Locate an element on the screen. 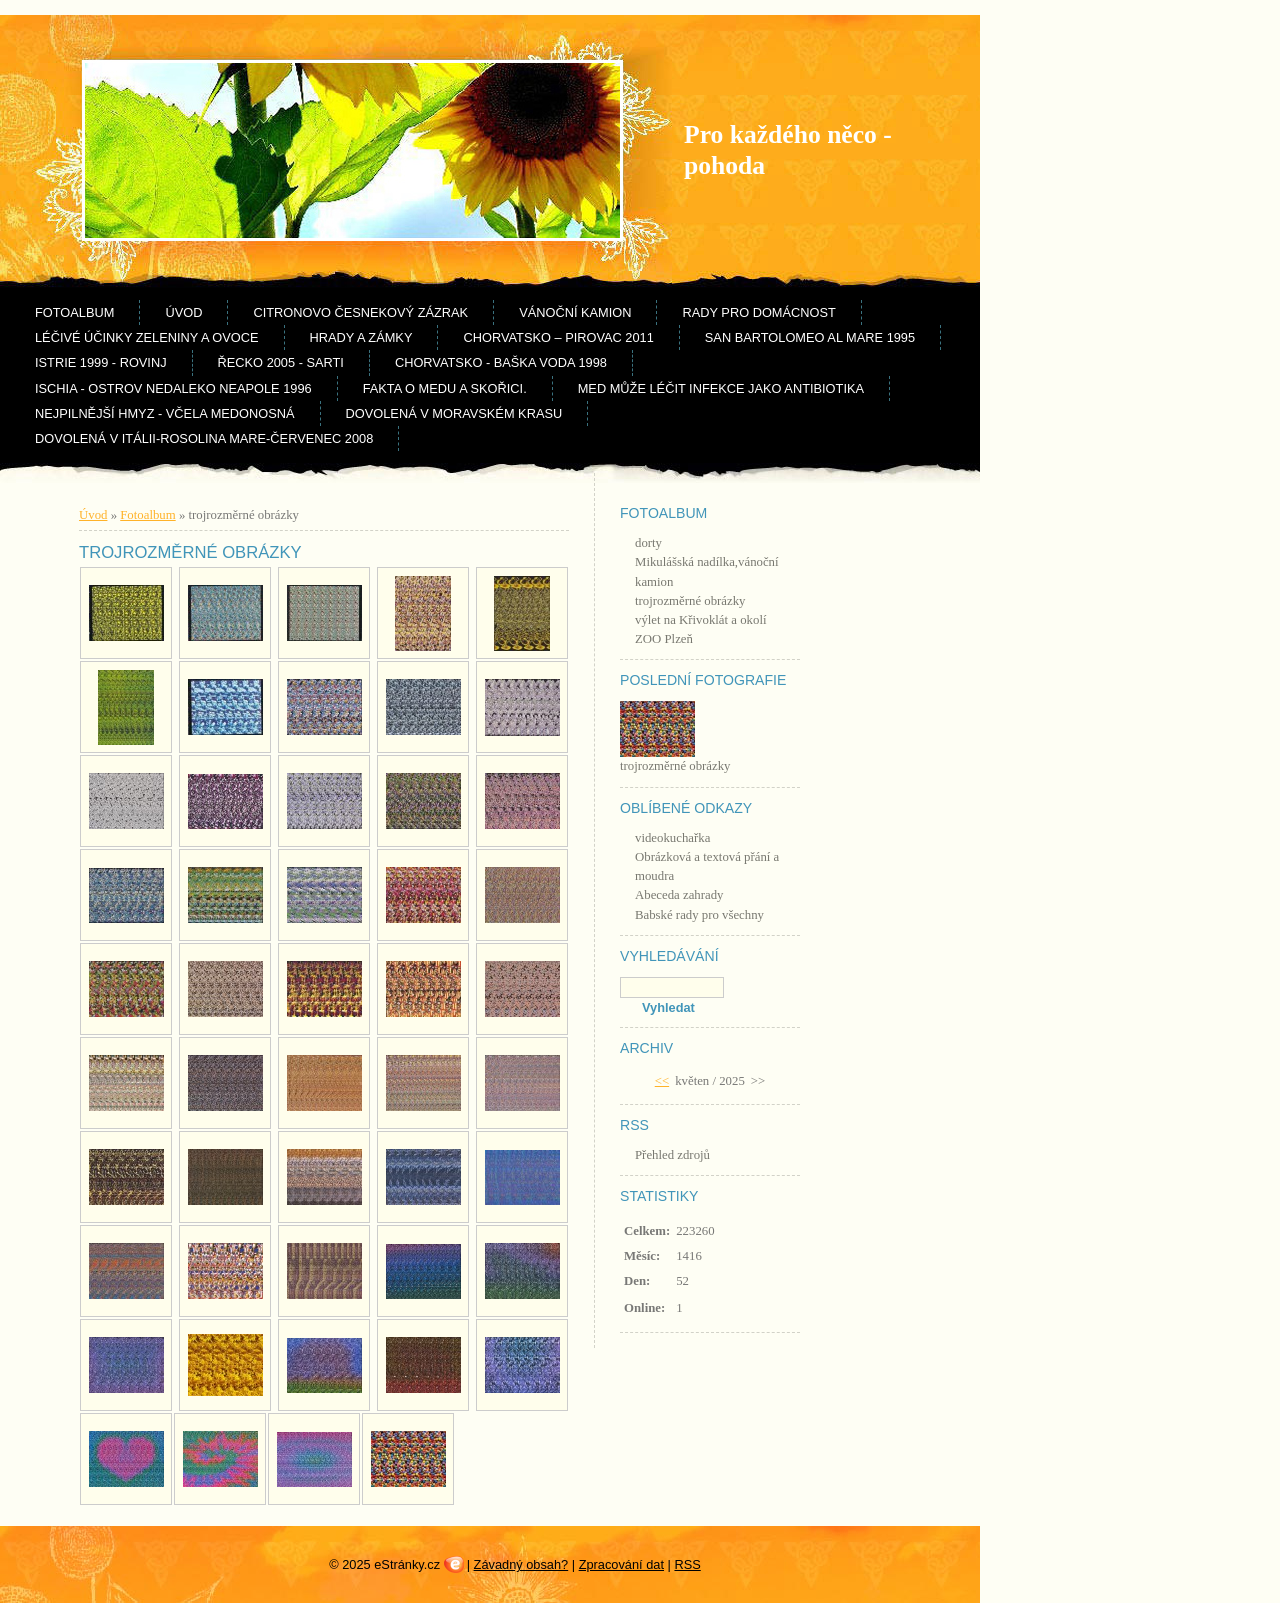 This screenshot has width=1280, height=1603. Abeceda zahrady is located at coordinates (679, 895).